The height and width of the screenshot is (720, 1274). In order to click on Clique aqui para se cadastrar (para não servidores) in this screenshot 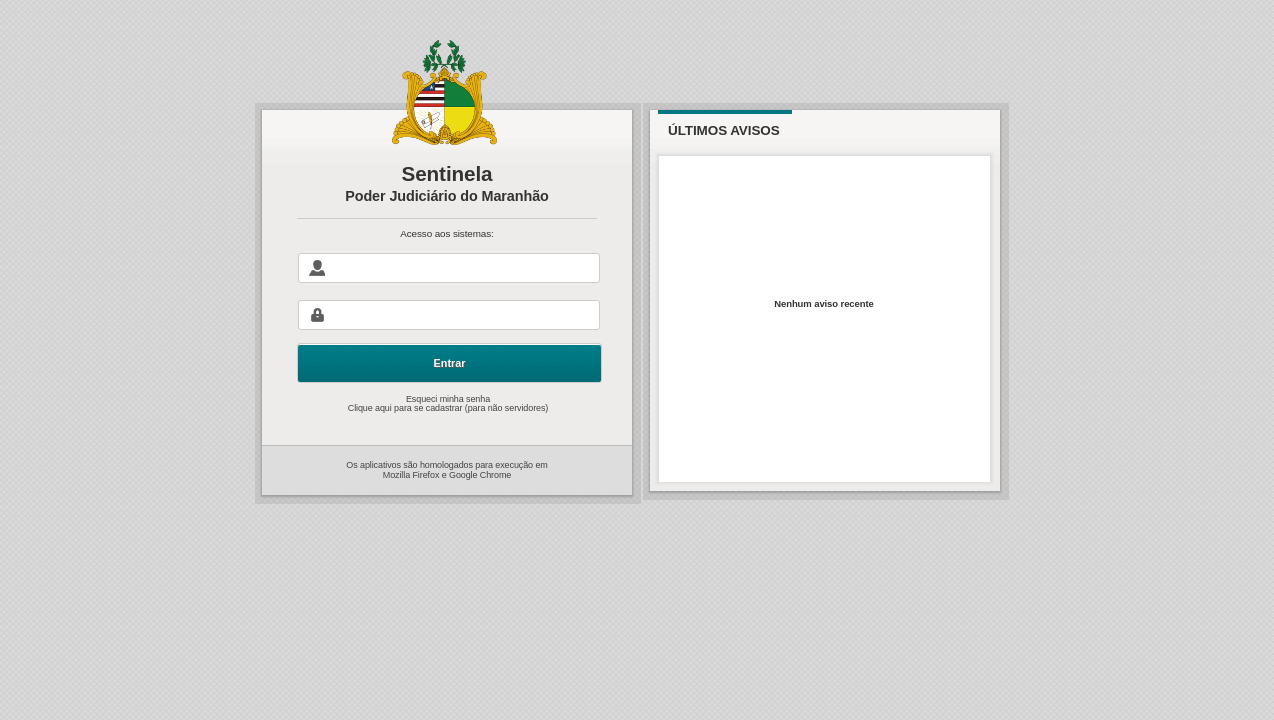, I will do `click(448, 425)`.